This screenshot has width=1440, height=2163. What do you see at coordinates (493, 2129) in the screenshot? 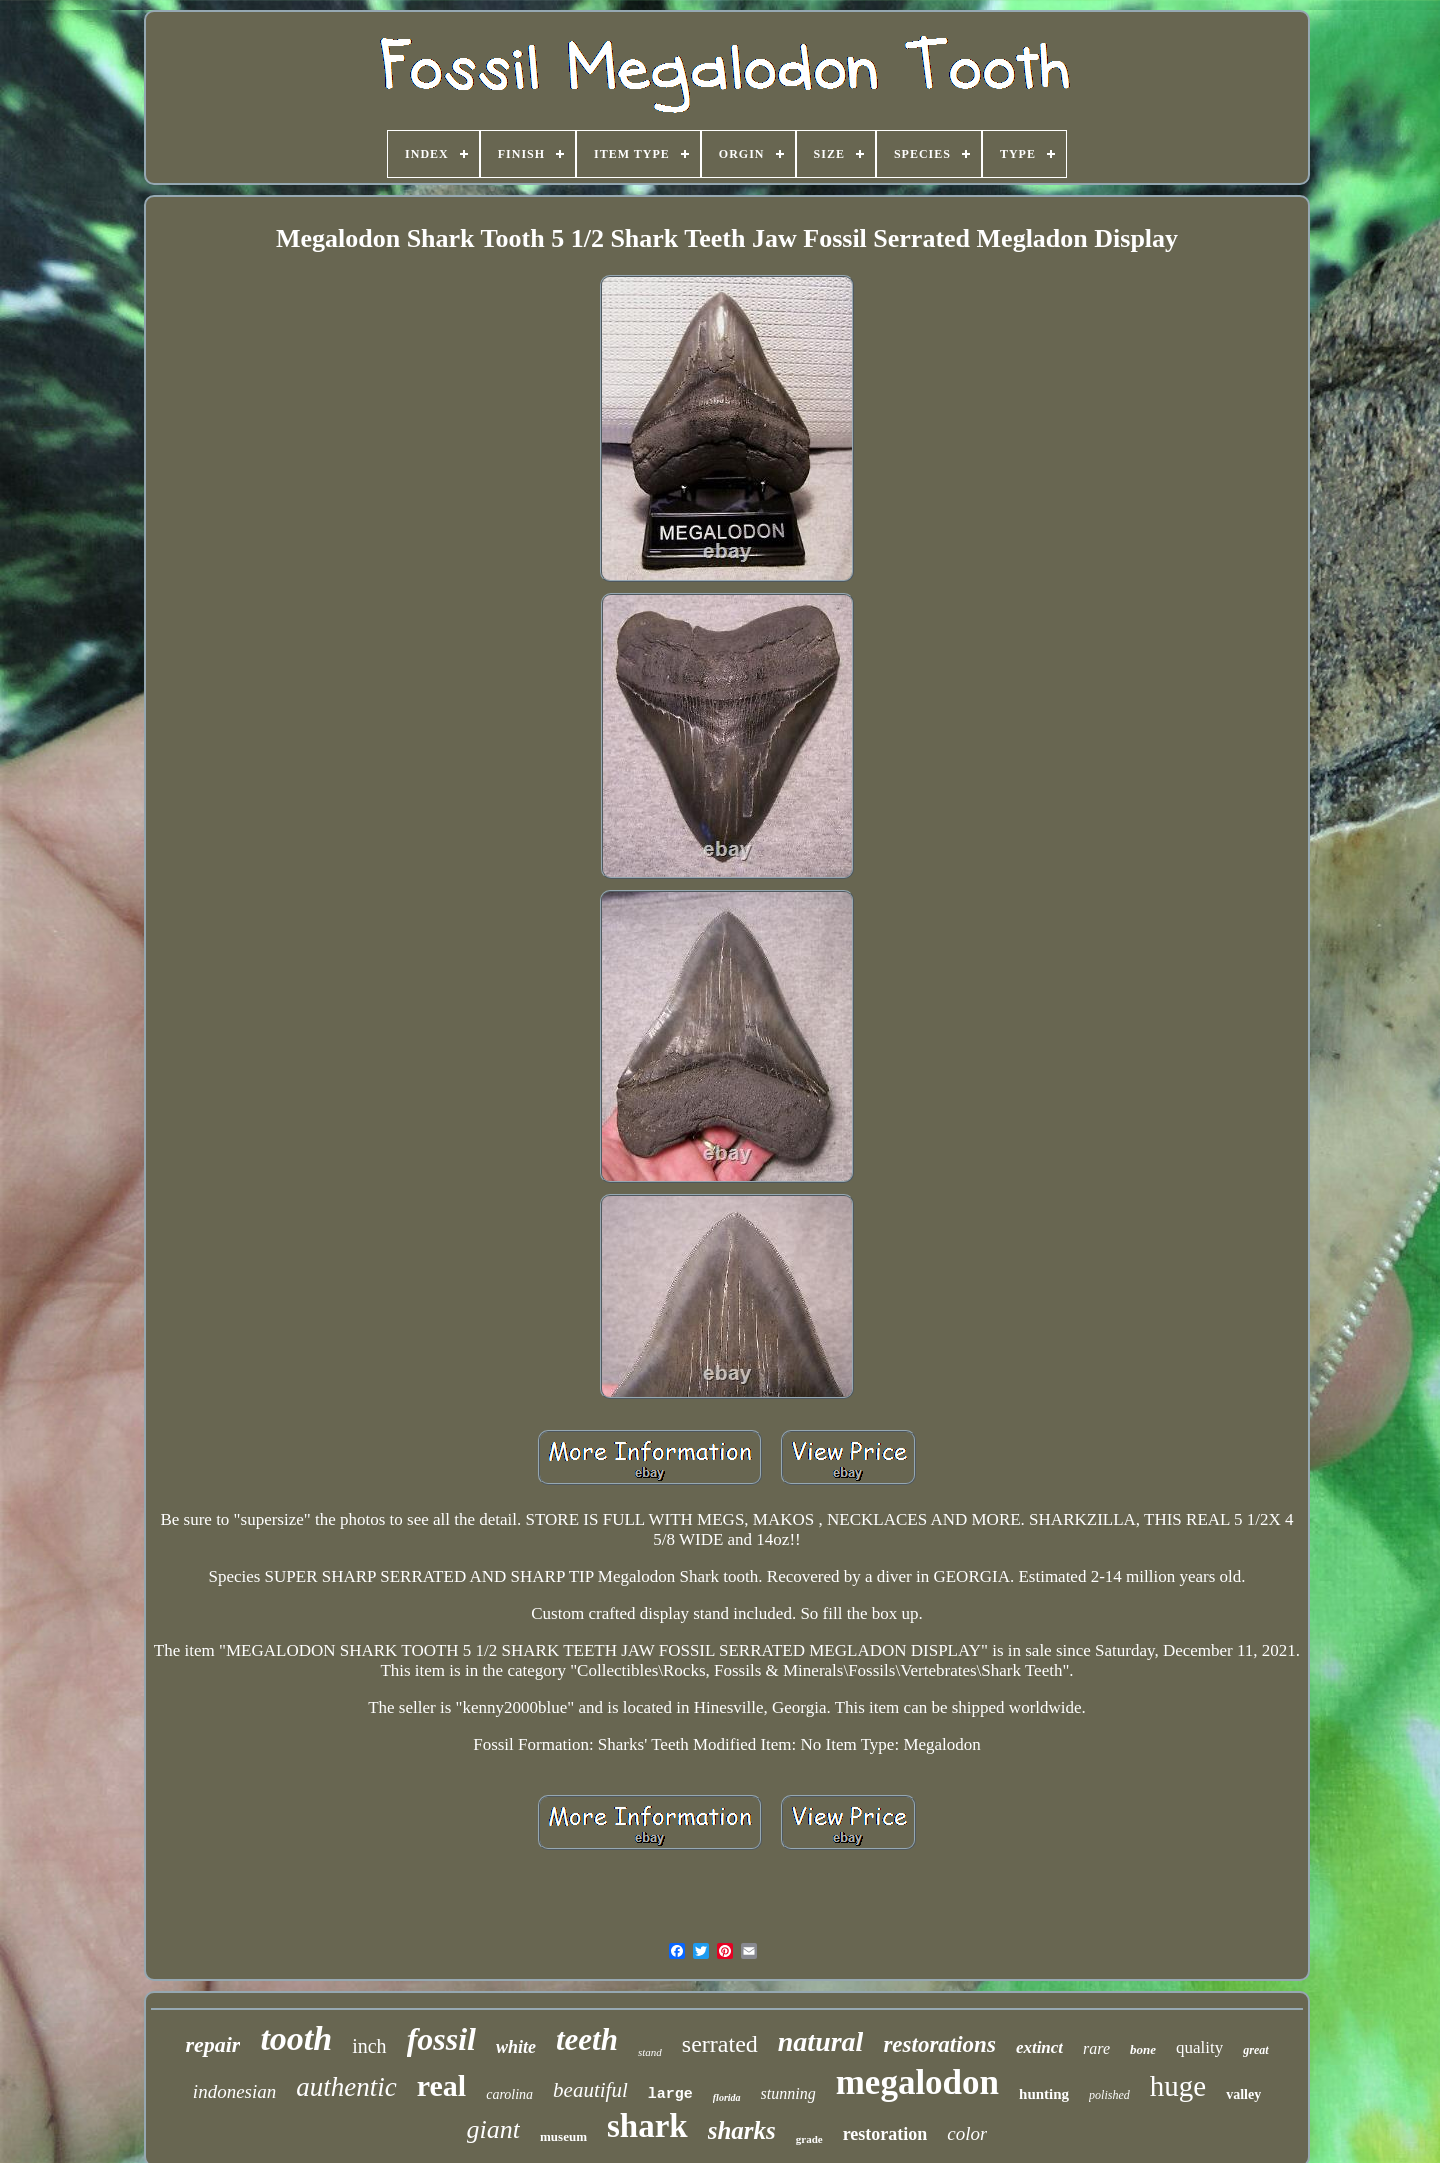
I see `giant` at bounding box center [493, 2129].